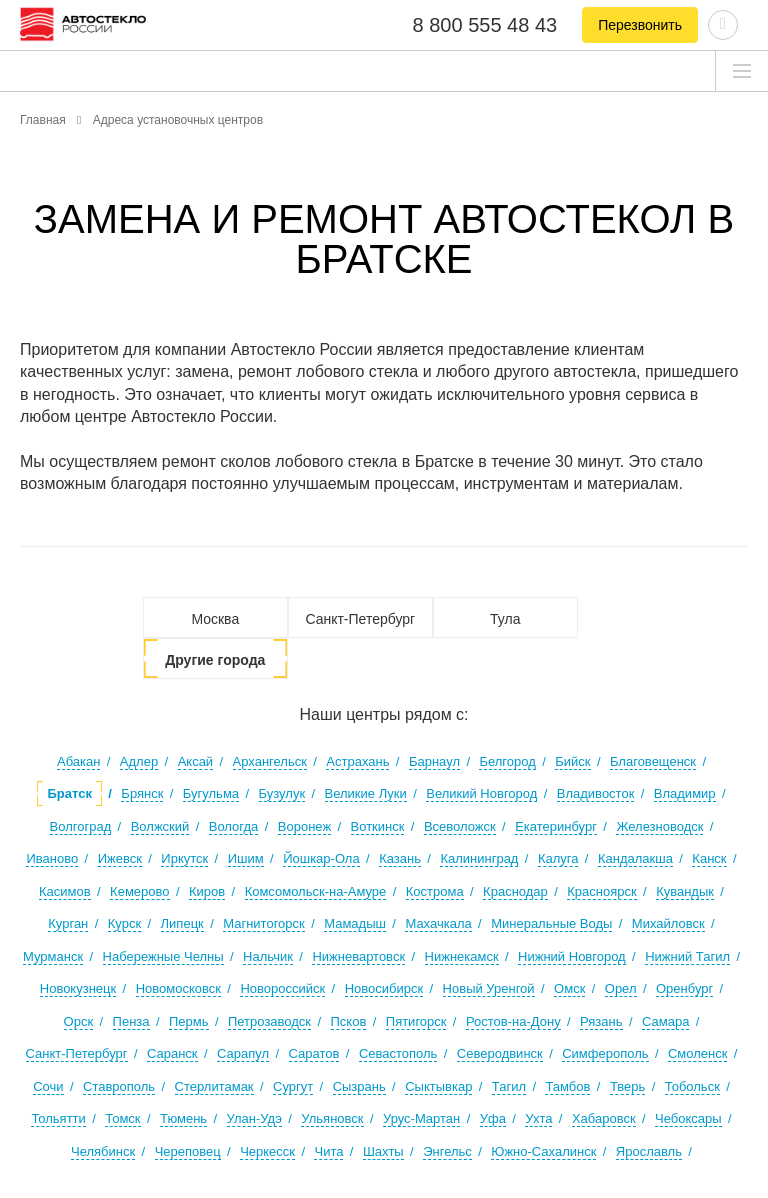 The width and height of the screenshot is (768, 1198). What do you see at coordinates (438, 923) in the screenshot?
I see `Махачкала` at bounding box center [438, 923].